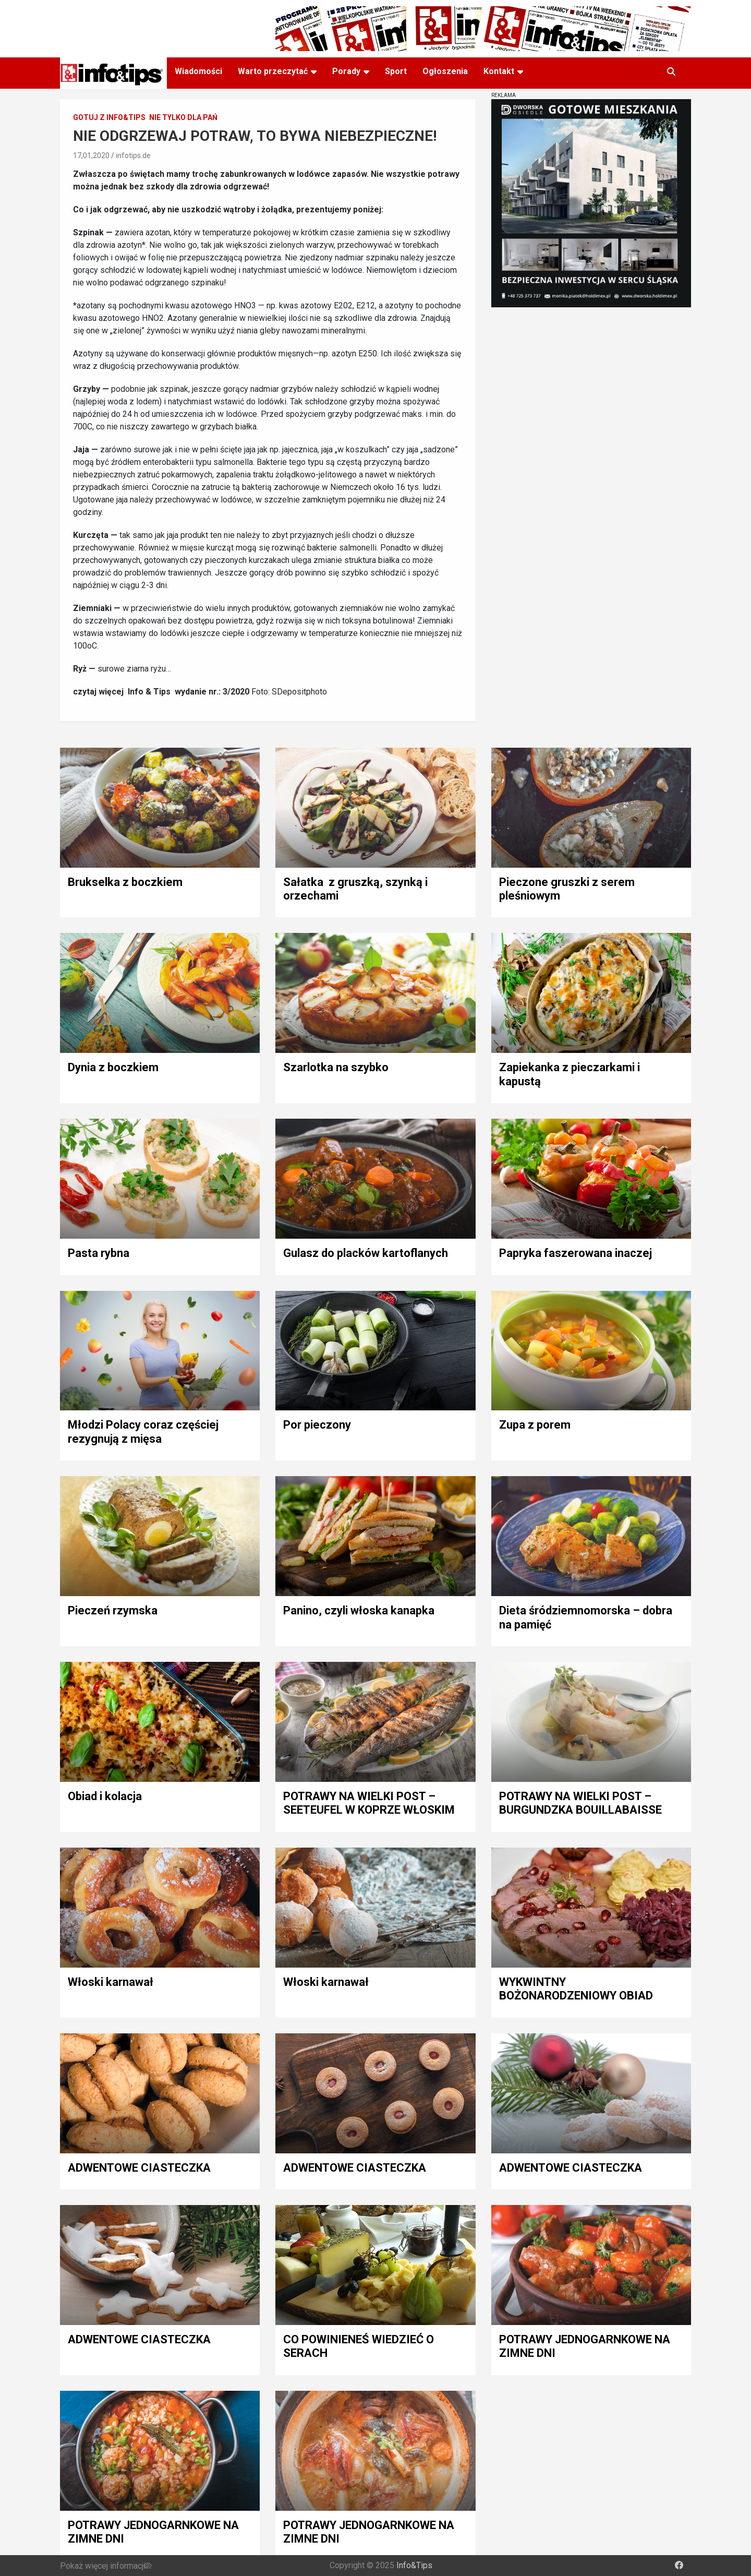 The width and height of the screenshot is (751, 2576). What do you see at coordinates (133, 155) in the screenshot?
I see `infotips.de` at bounding box center [133, 155].